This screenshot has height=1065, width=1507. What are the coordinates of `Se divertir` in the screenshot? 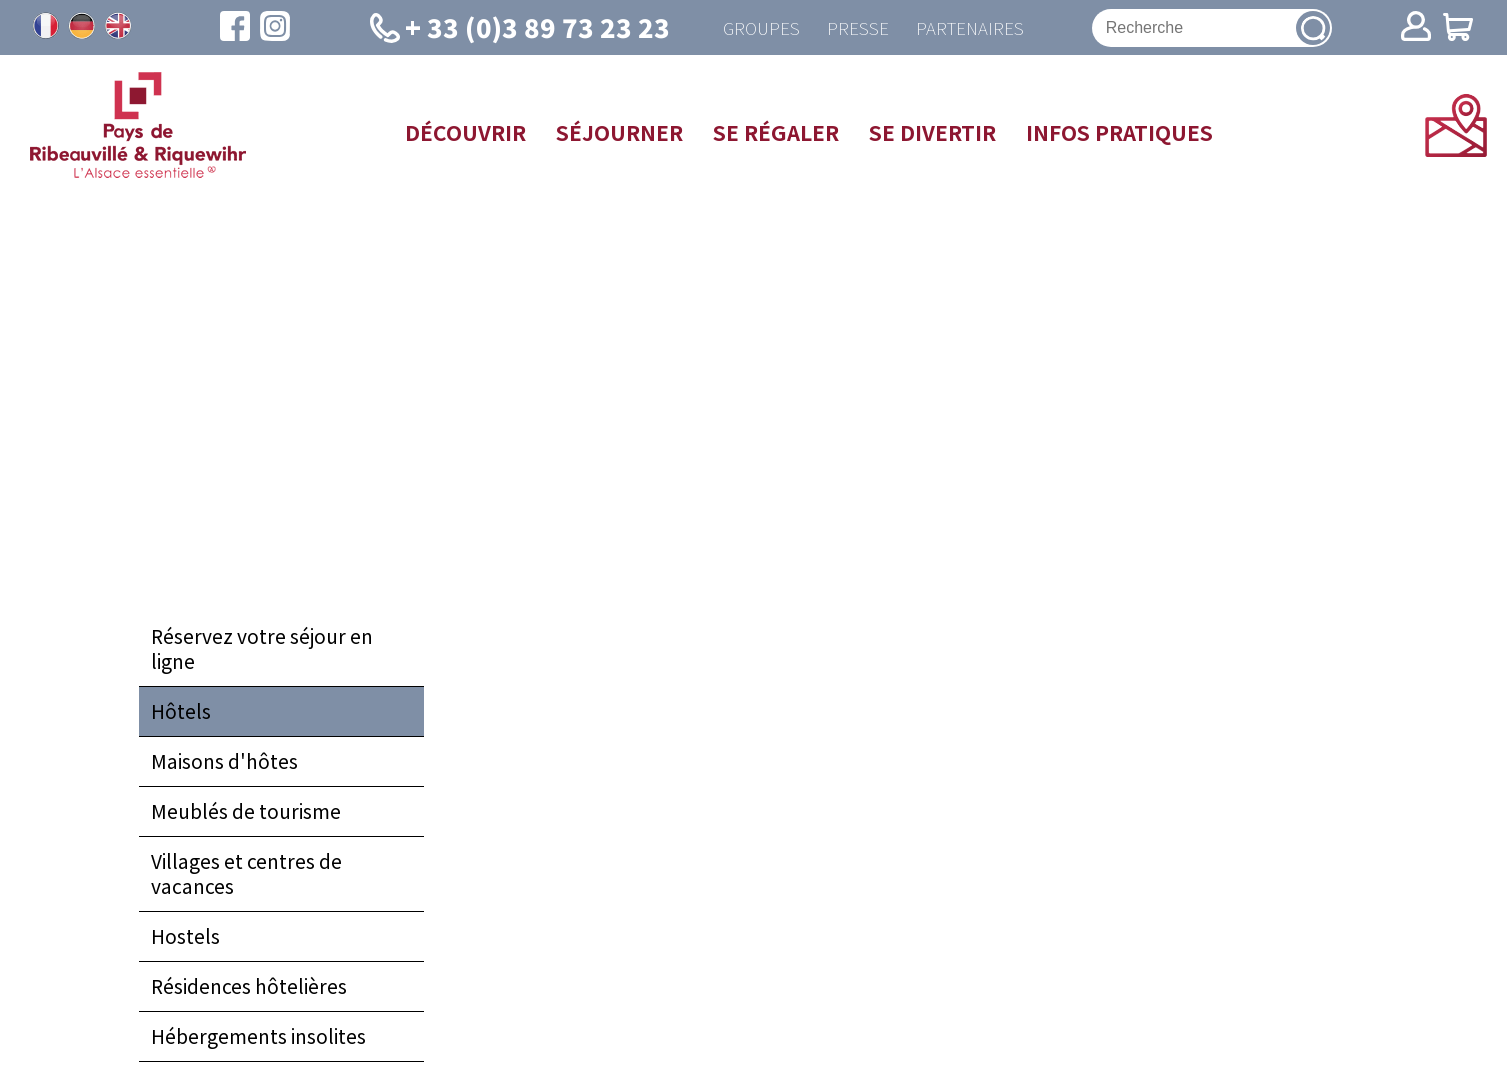 It's located at (932, 134).